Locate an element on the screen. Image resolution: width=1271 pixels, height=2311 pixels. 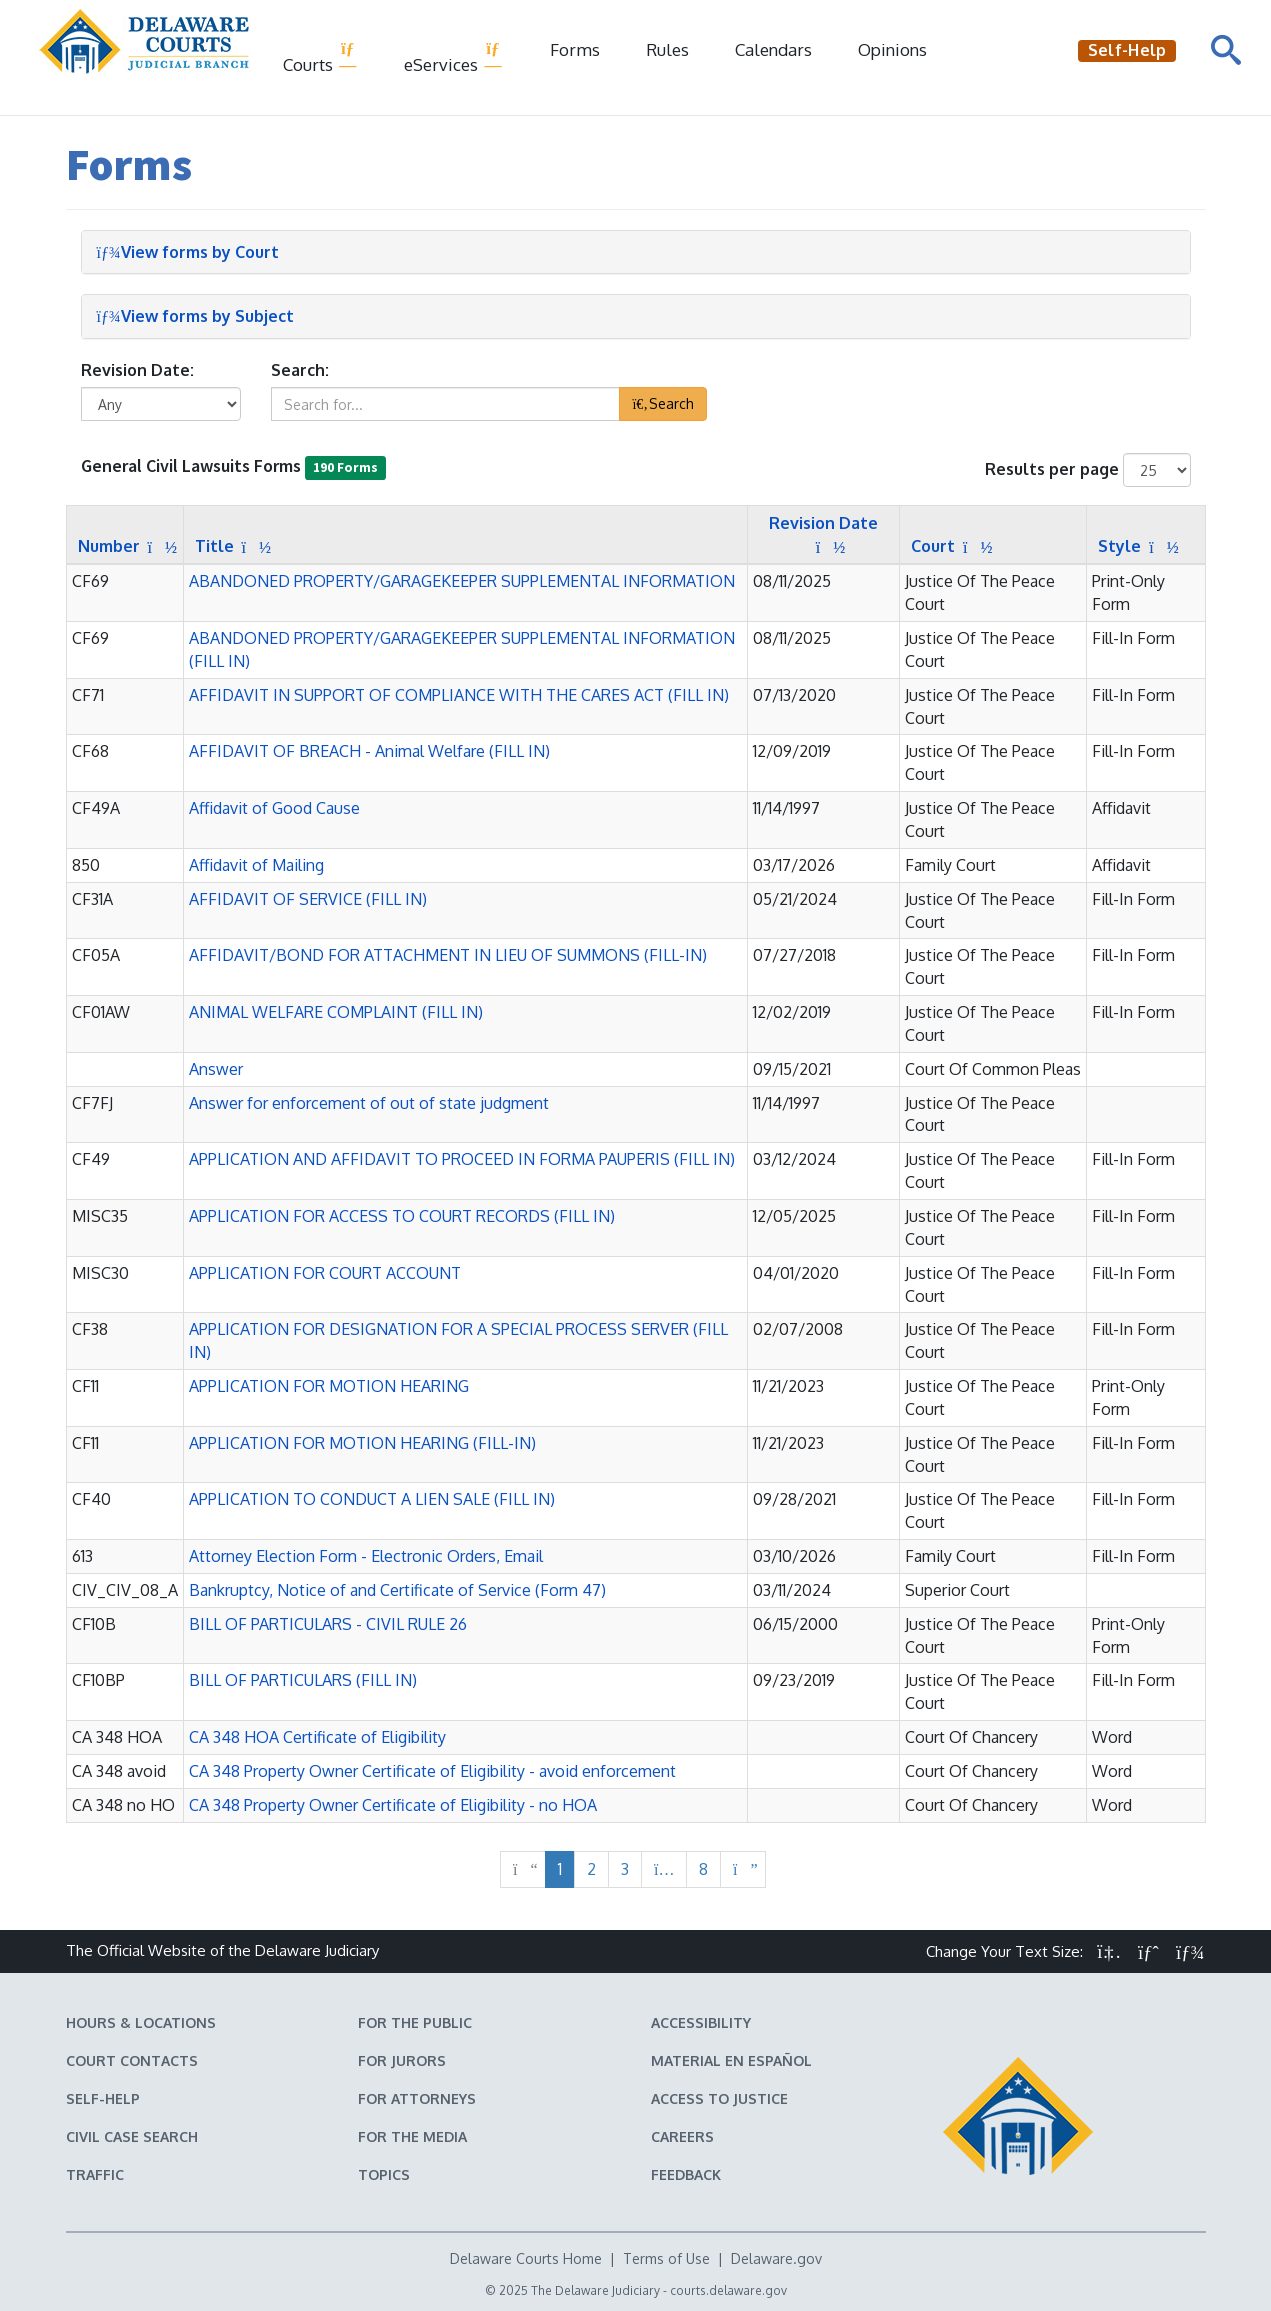
CA 348 HOA Certificate of Eligibility [button] is located at coordinates (317, 1737).